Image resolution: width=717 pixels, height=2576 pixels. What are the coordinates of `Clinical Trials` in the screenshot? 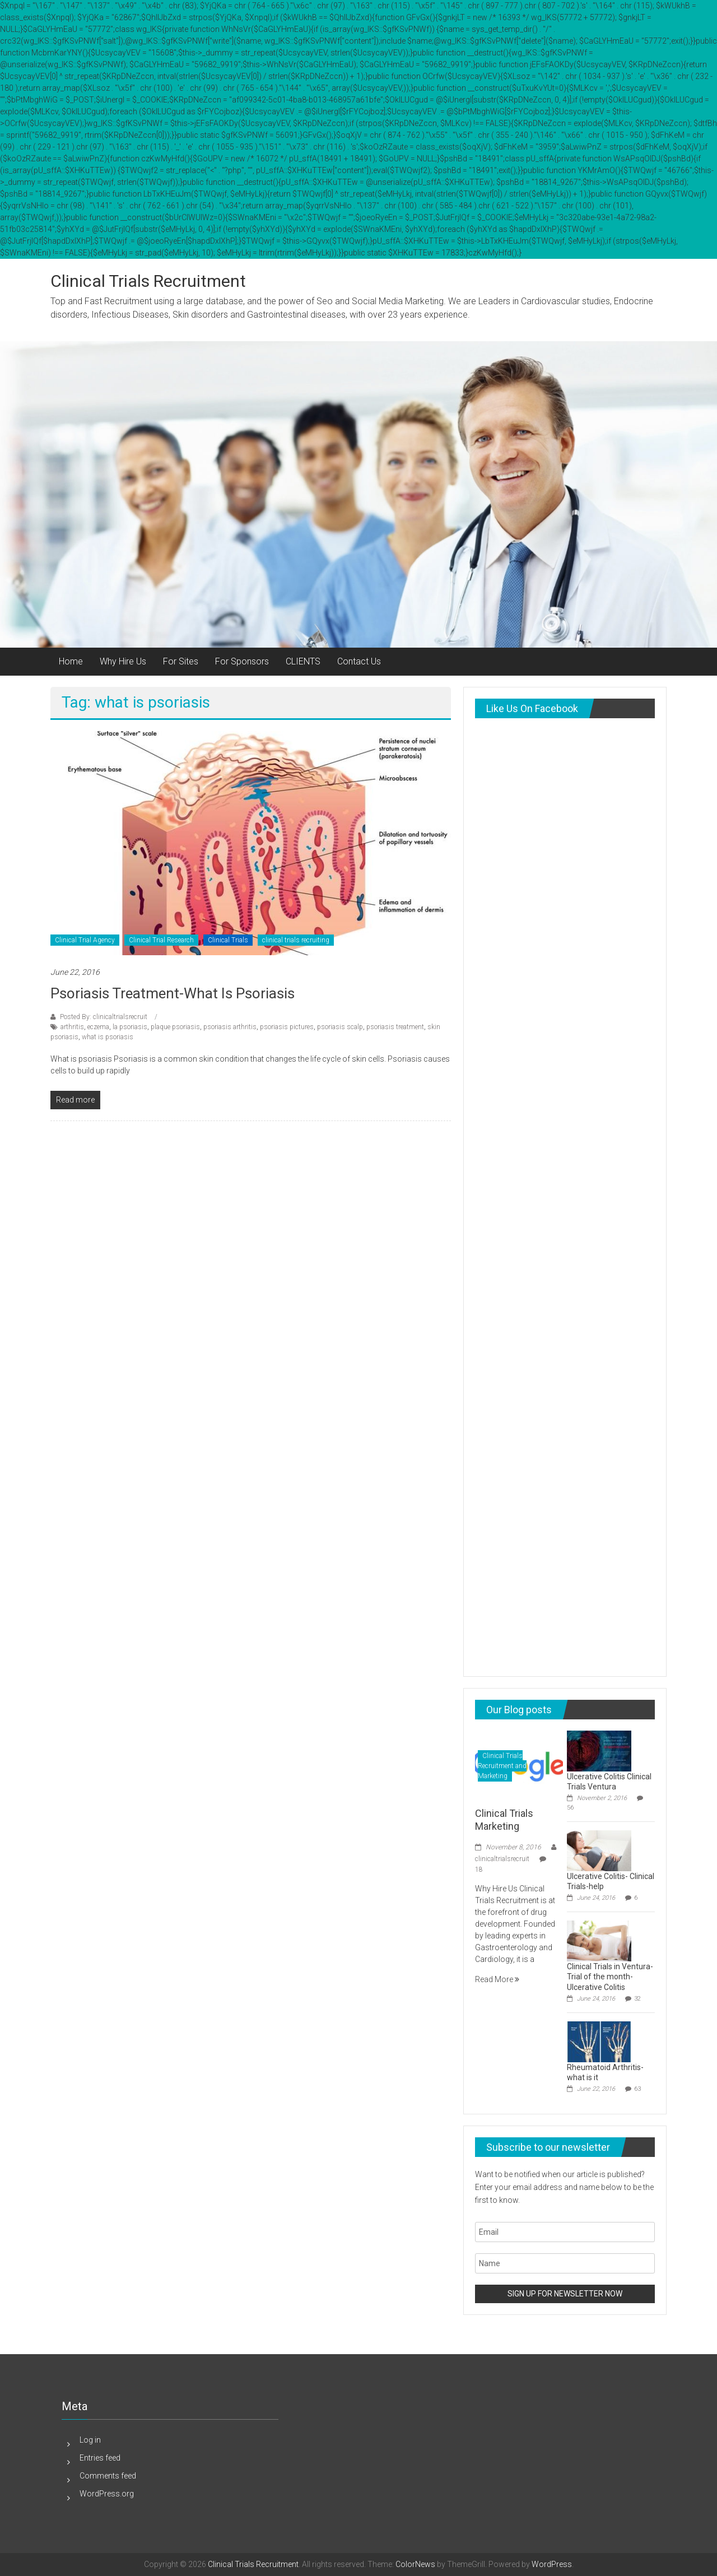 It's located at (228, 940).